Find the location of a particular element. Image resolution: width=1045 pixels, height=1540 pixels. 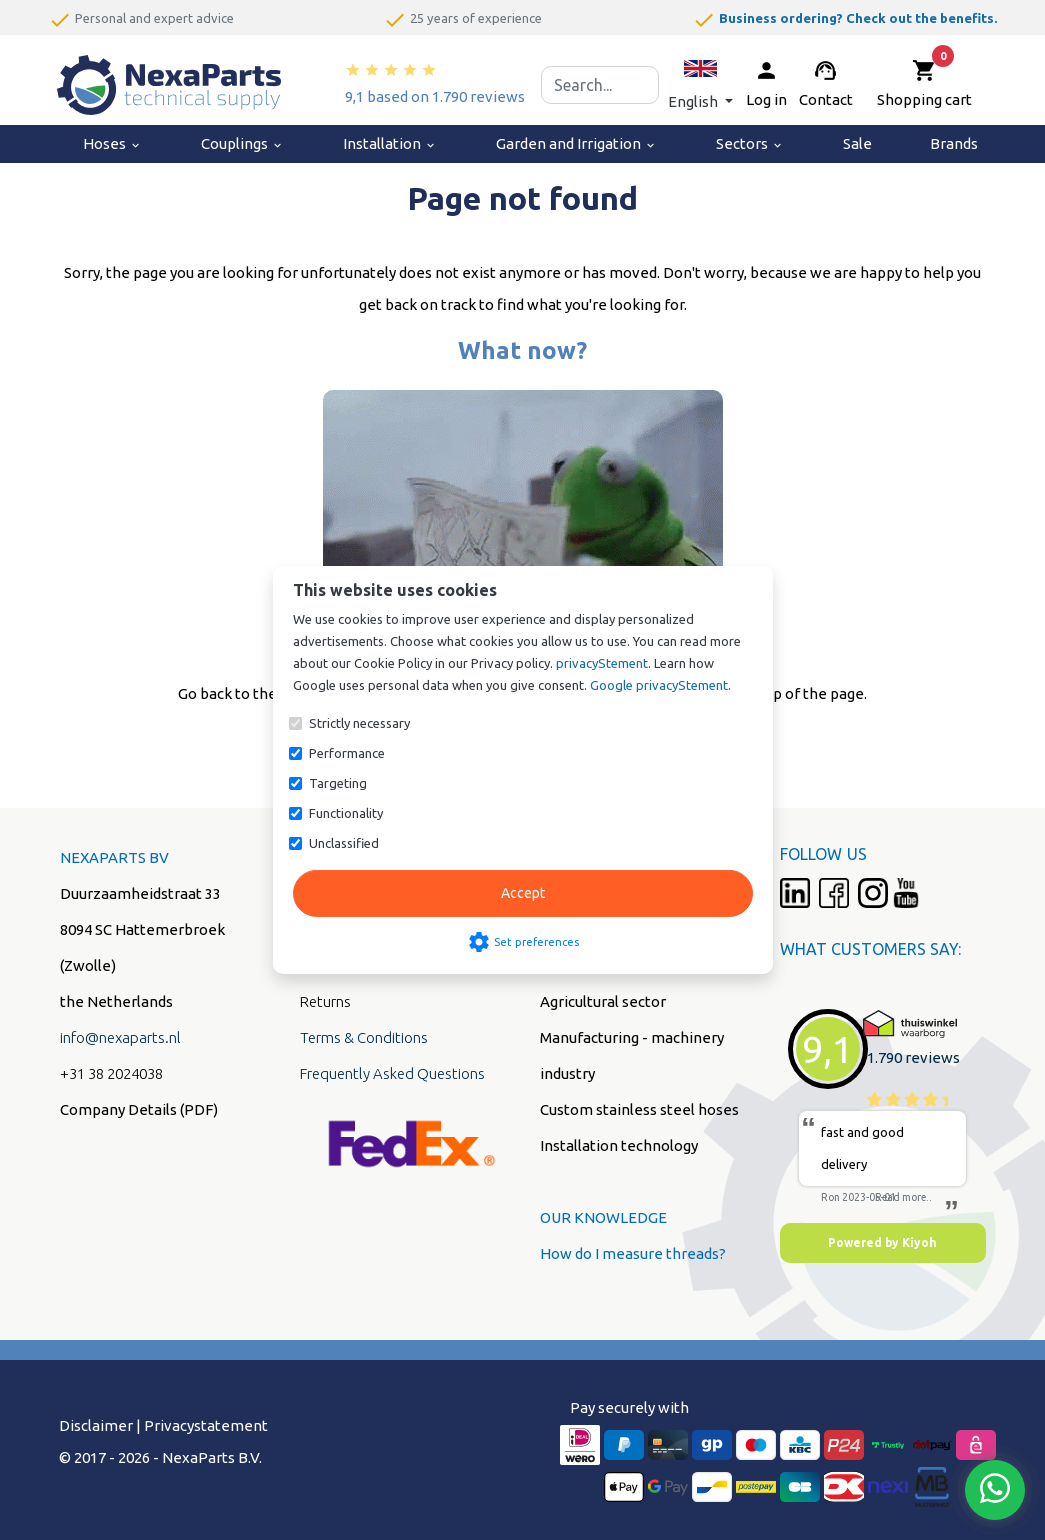

Hoses is located at coordinates (112, 143).